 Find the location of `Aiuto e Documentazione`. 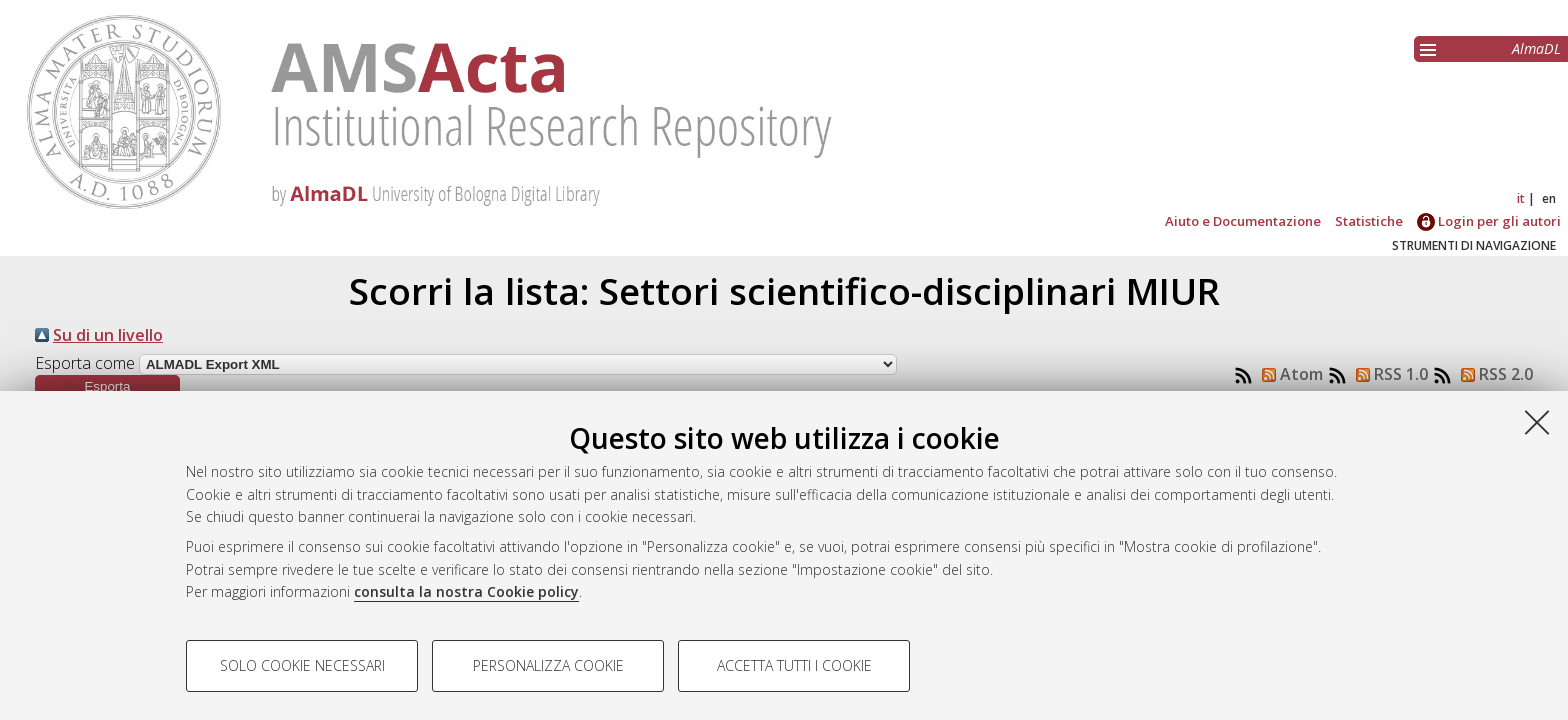

Aiuto e Documentazione is located at coordinates (1243, 221).